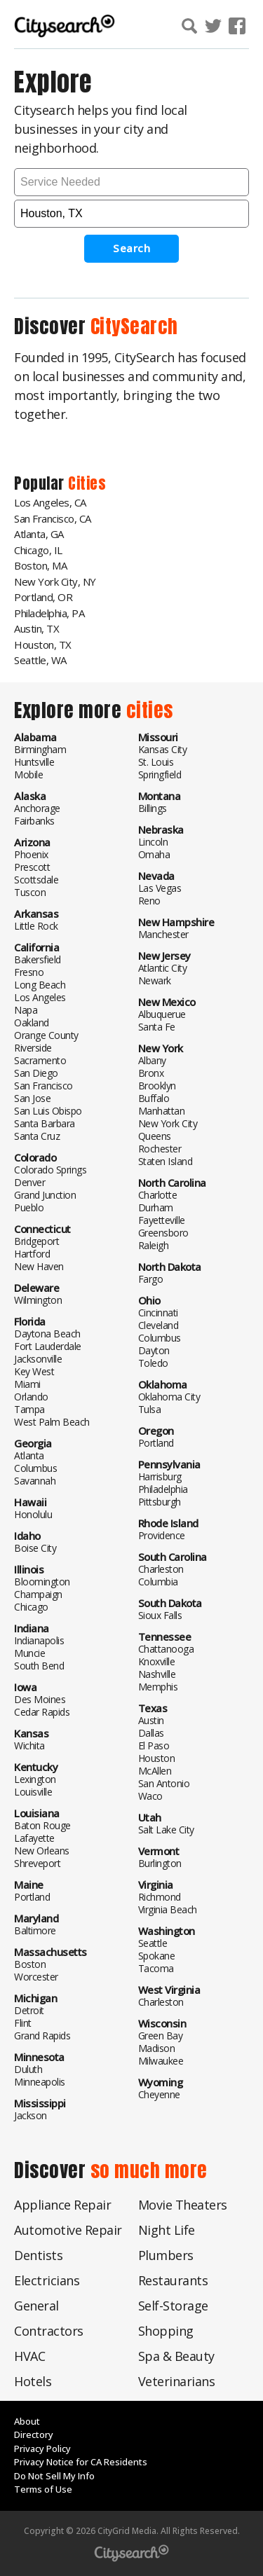 The image size is (263, 2576). I want to click on Scottsdale, so click(36, 879).